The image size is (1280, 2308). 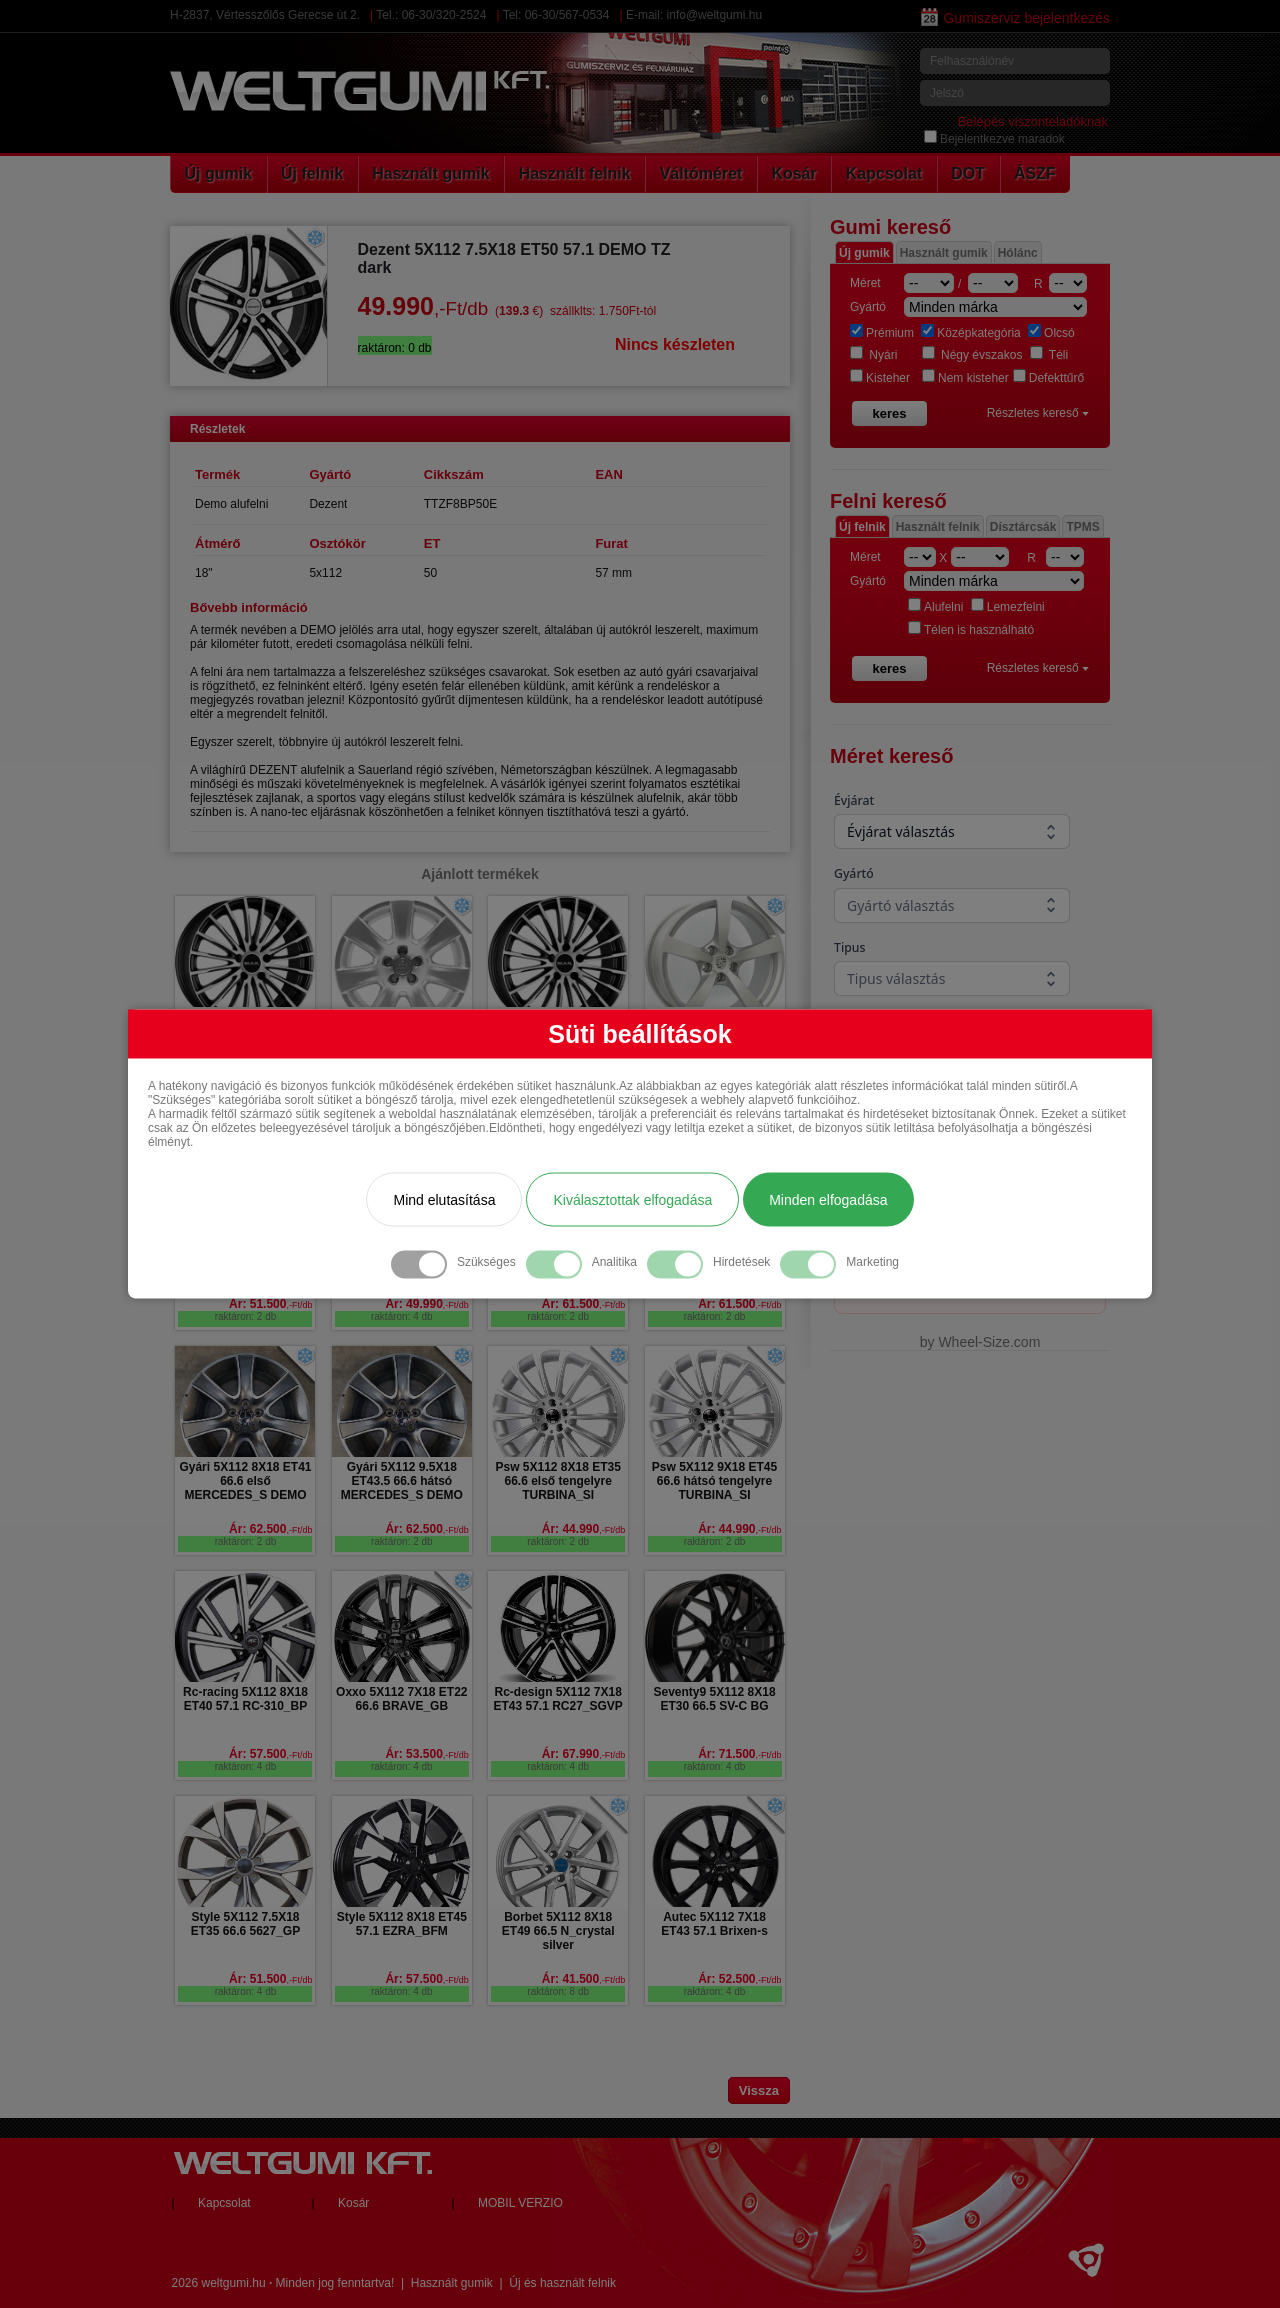 I want to click on Autec 5X112 7X18 ET43 57.1 Brixen-s, so click(x=714, y=1924).